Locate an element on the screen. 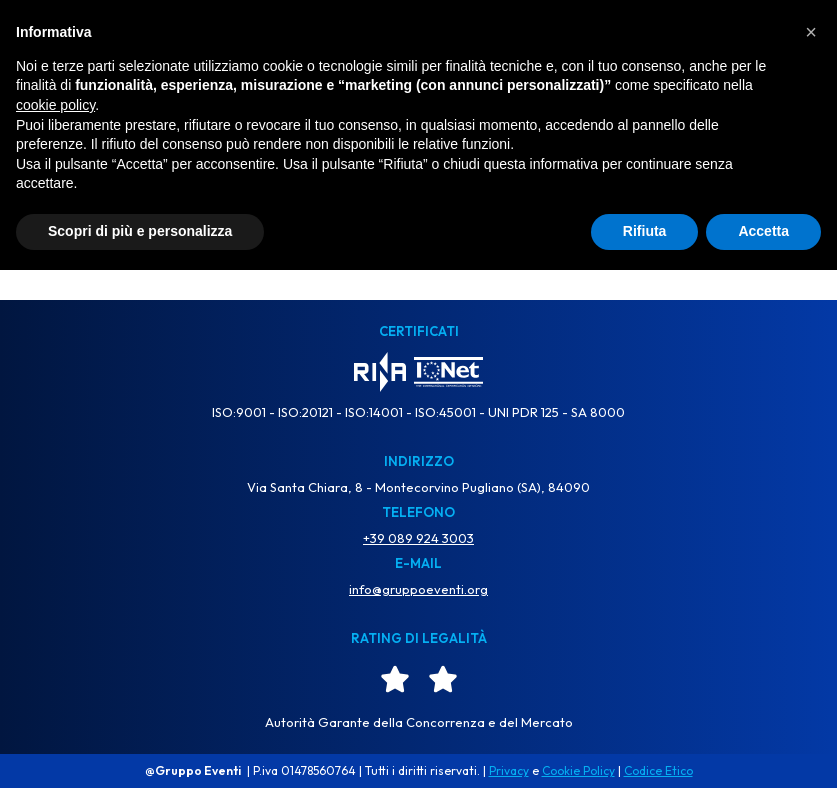 The width and height of the screenshot is (837, 788). [Gruppo Eventi Dove l'Evento diventa Spettacolo] is located at coordinates (419, 39).